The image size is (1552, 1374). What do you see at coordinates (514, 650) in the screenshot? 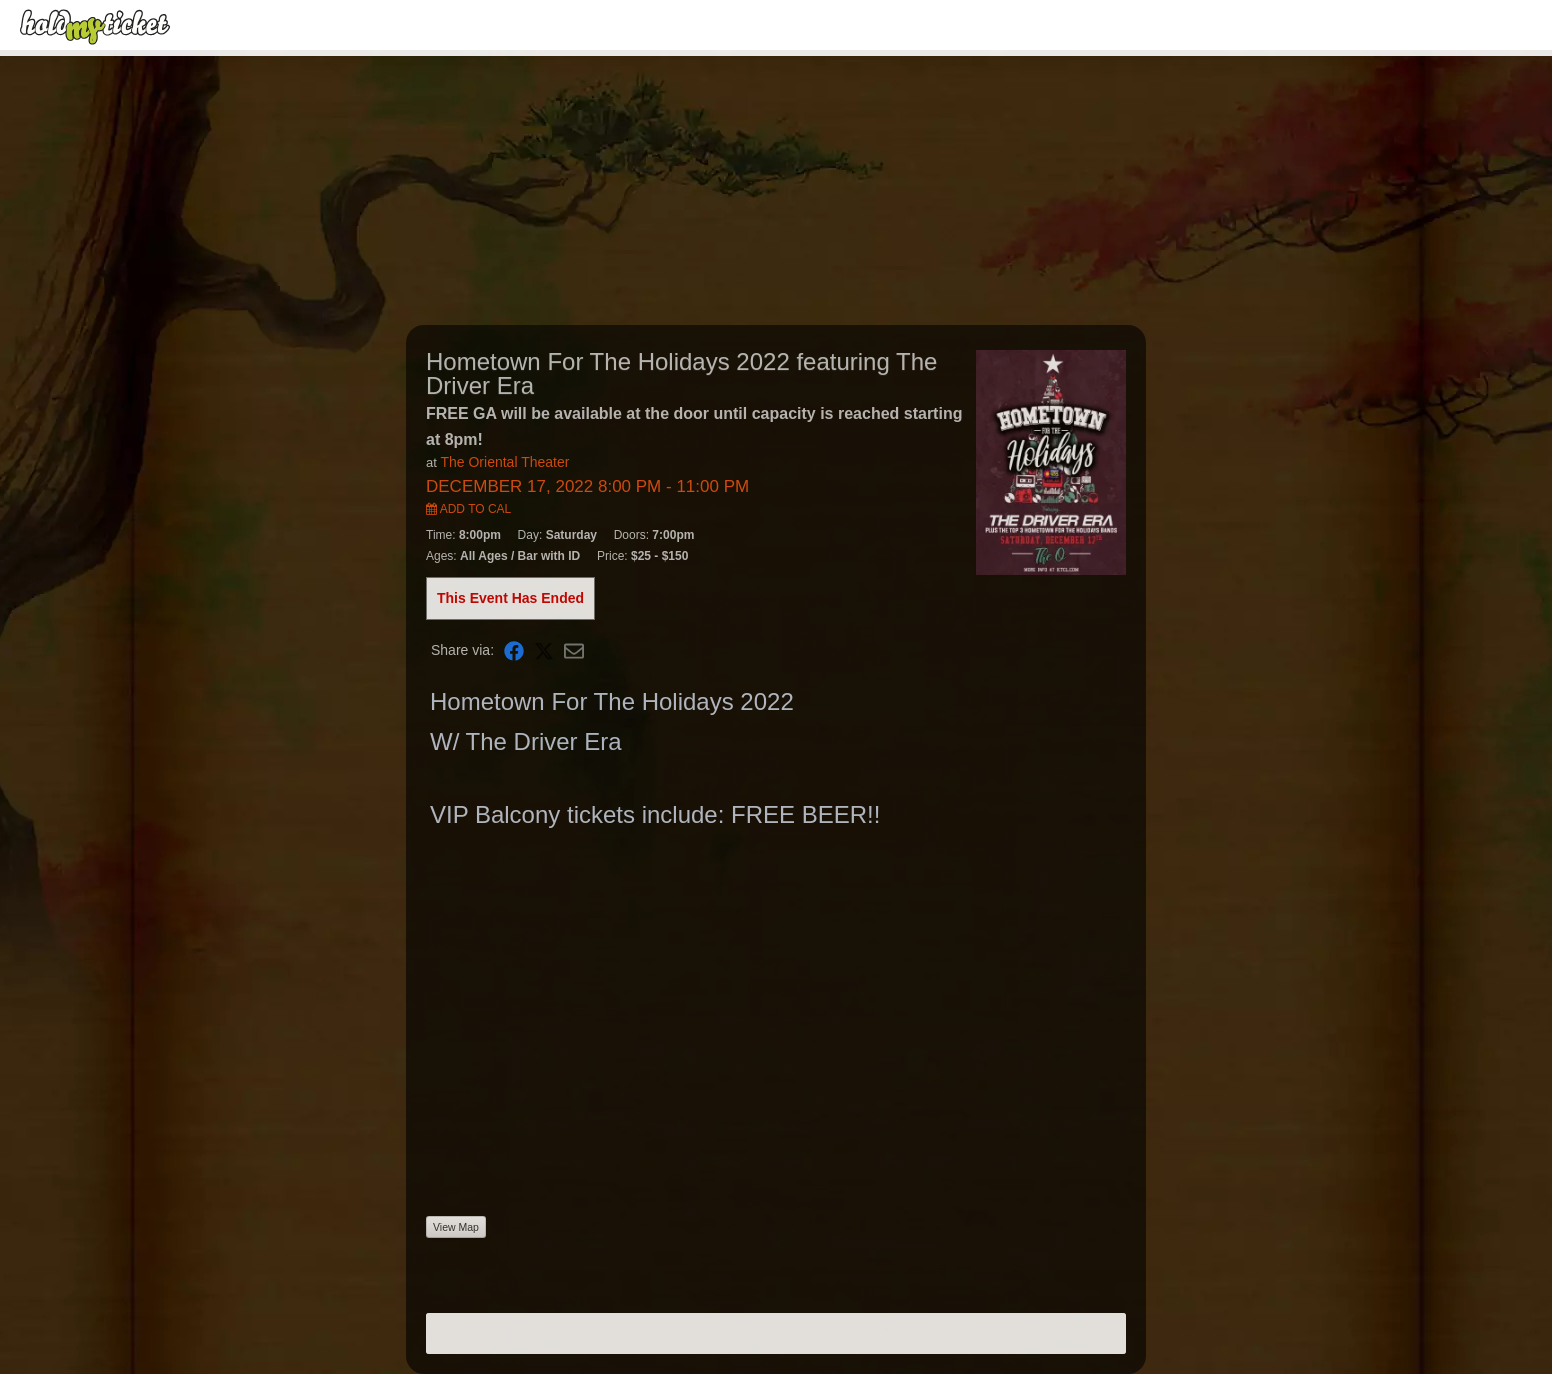
I see `[Share on Facebook]` at bounding box center [514, 650].